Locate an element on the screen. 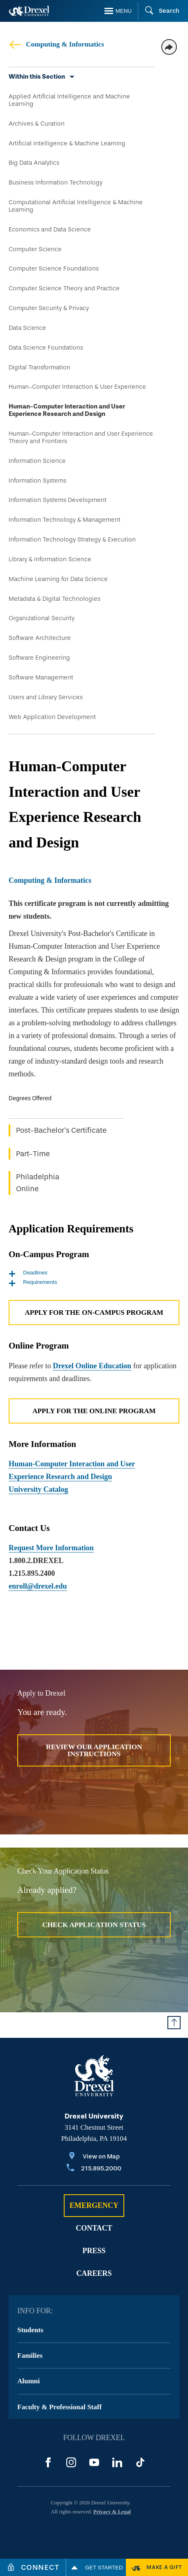 This screenshot has height=2576, width=188. Faculty & Professional Staff is located at coordinates (59, 2407).